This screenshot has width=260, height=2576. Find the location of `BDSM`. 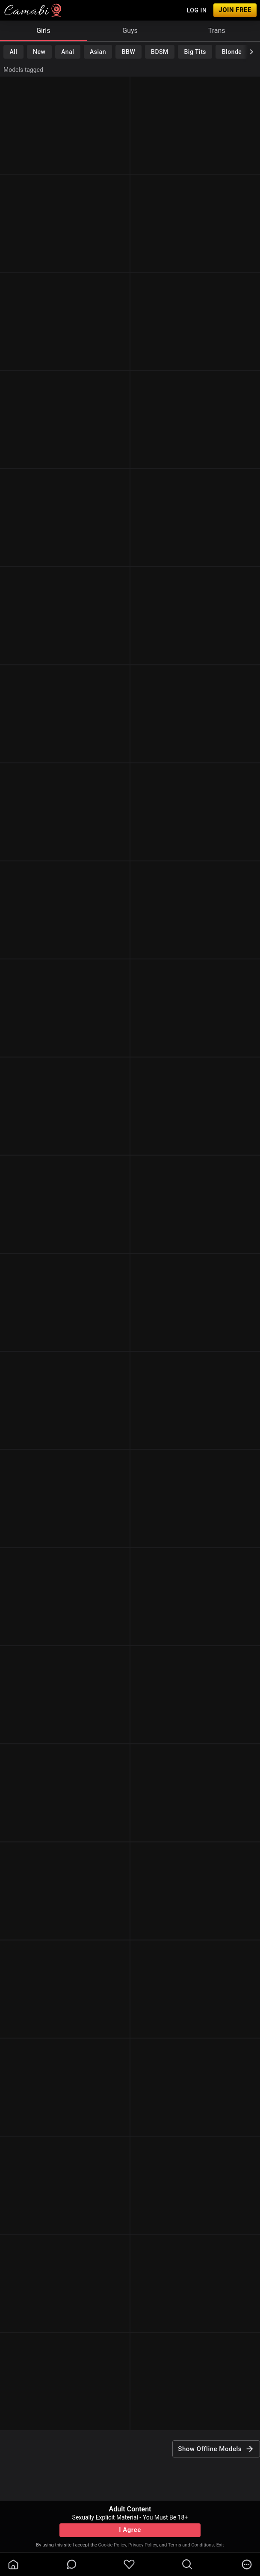

BDSM is located at coordinates (159, 51).